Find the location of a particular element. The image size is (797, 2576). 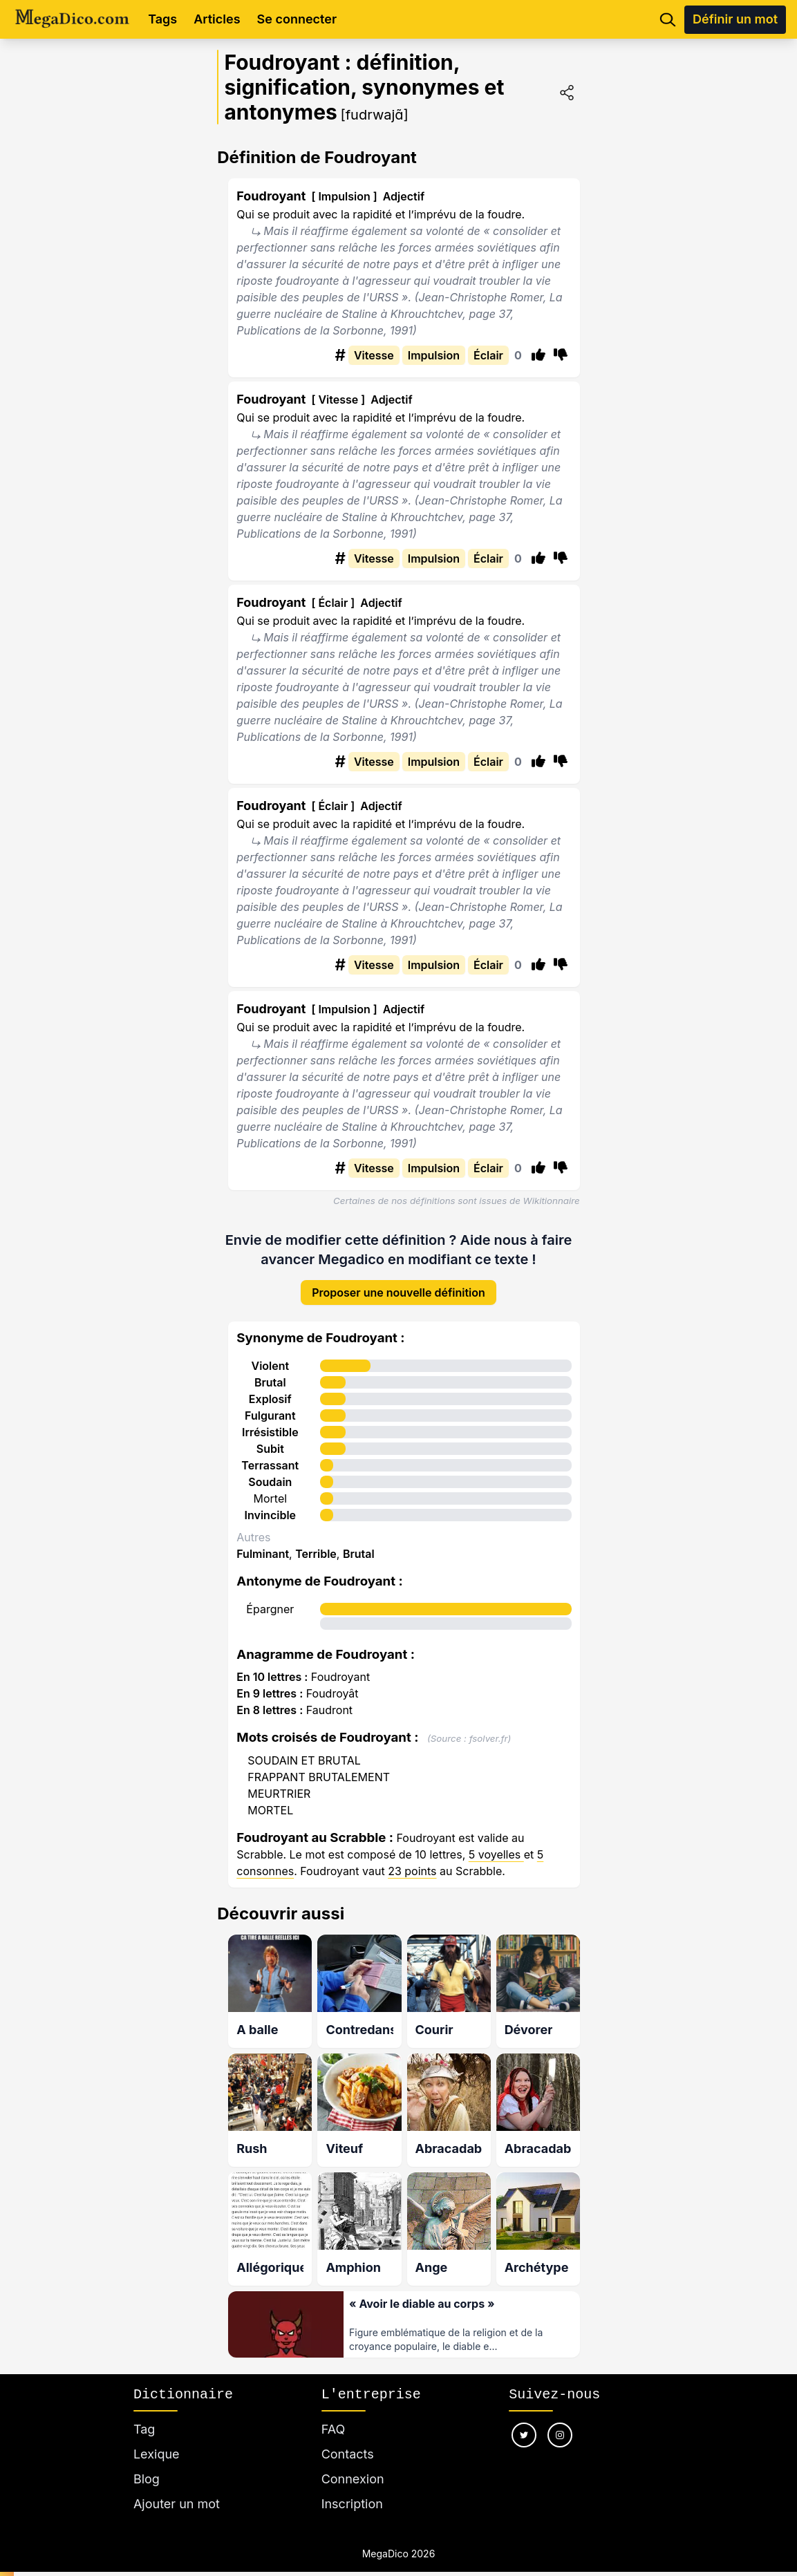

fsolver.fr is located at coordinates (488, 1727).